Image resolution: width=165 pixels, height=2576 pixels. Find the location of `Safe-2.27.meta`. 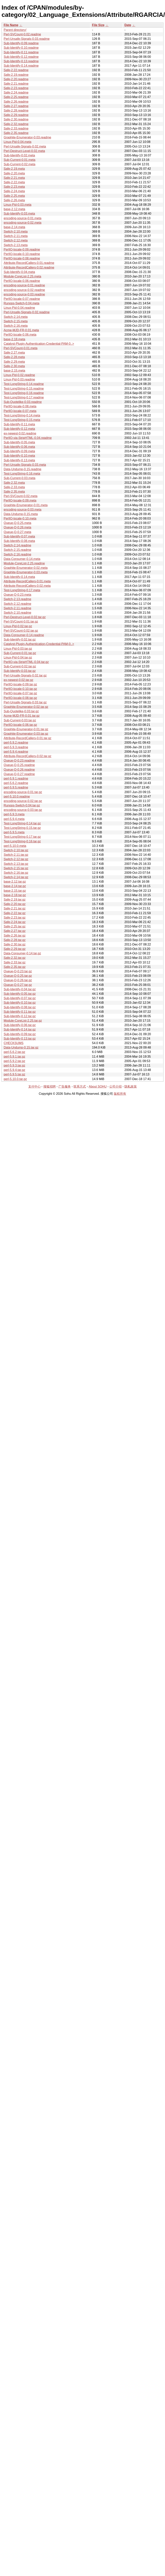

Safe-2.27.meta is located at coordinates (14, 352).